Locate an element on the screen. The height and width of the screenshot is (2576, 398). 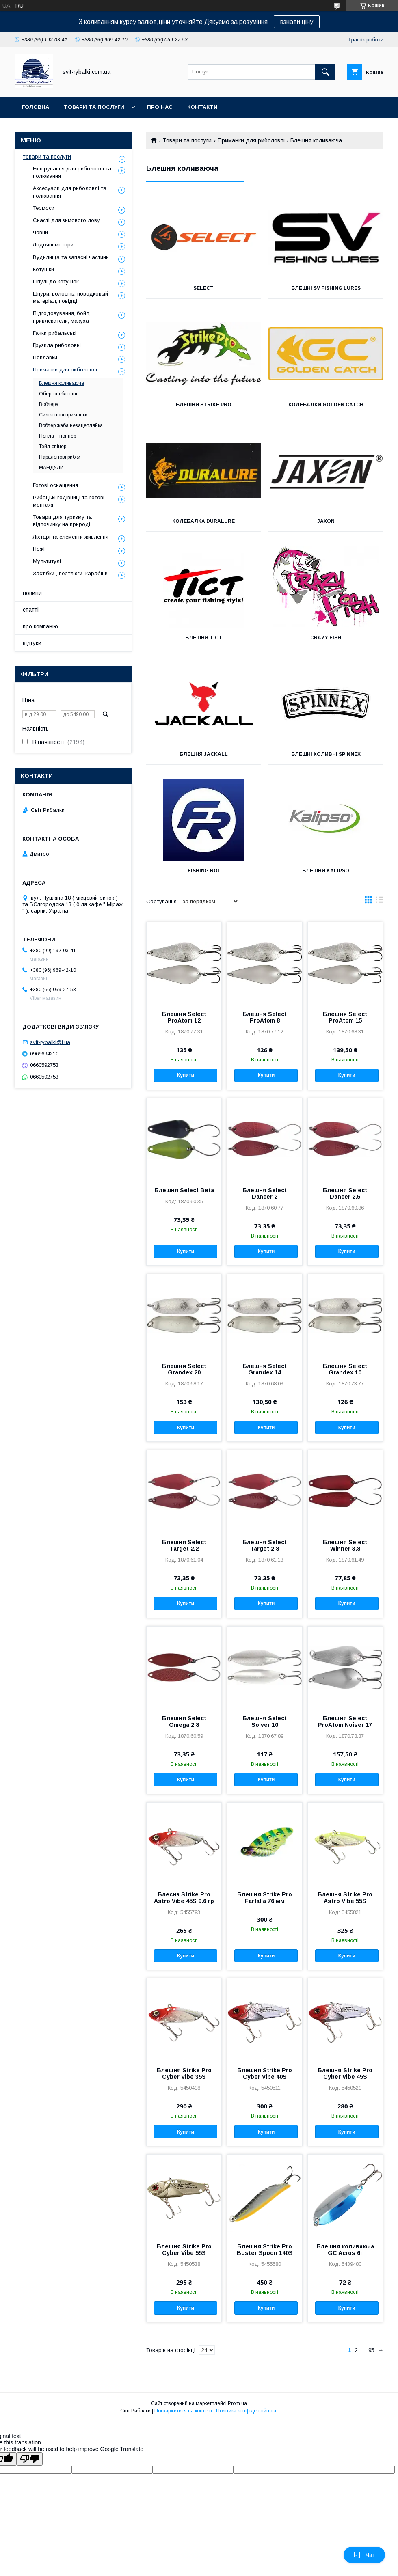
Select is located at coordinates (203, 288).